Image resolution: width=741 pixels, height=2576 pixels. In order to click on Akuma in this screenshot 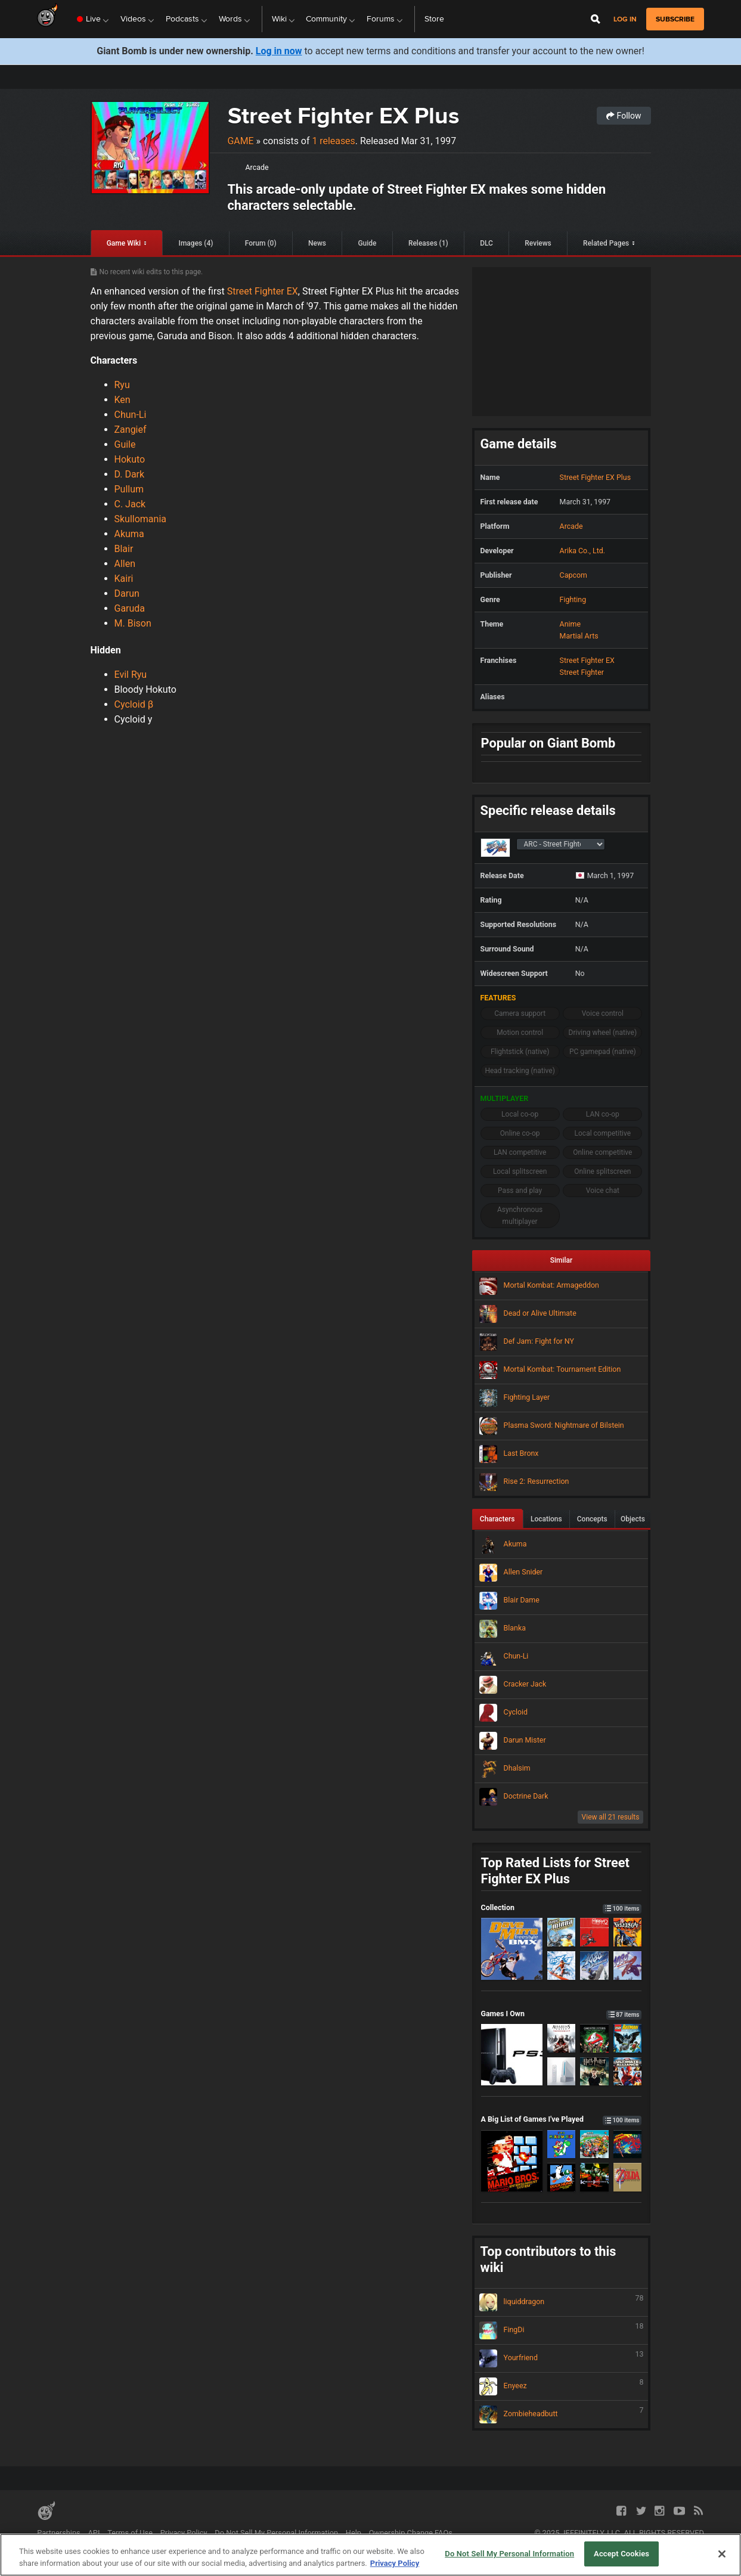, I will do `click(129, 534)`.